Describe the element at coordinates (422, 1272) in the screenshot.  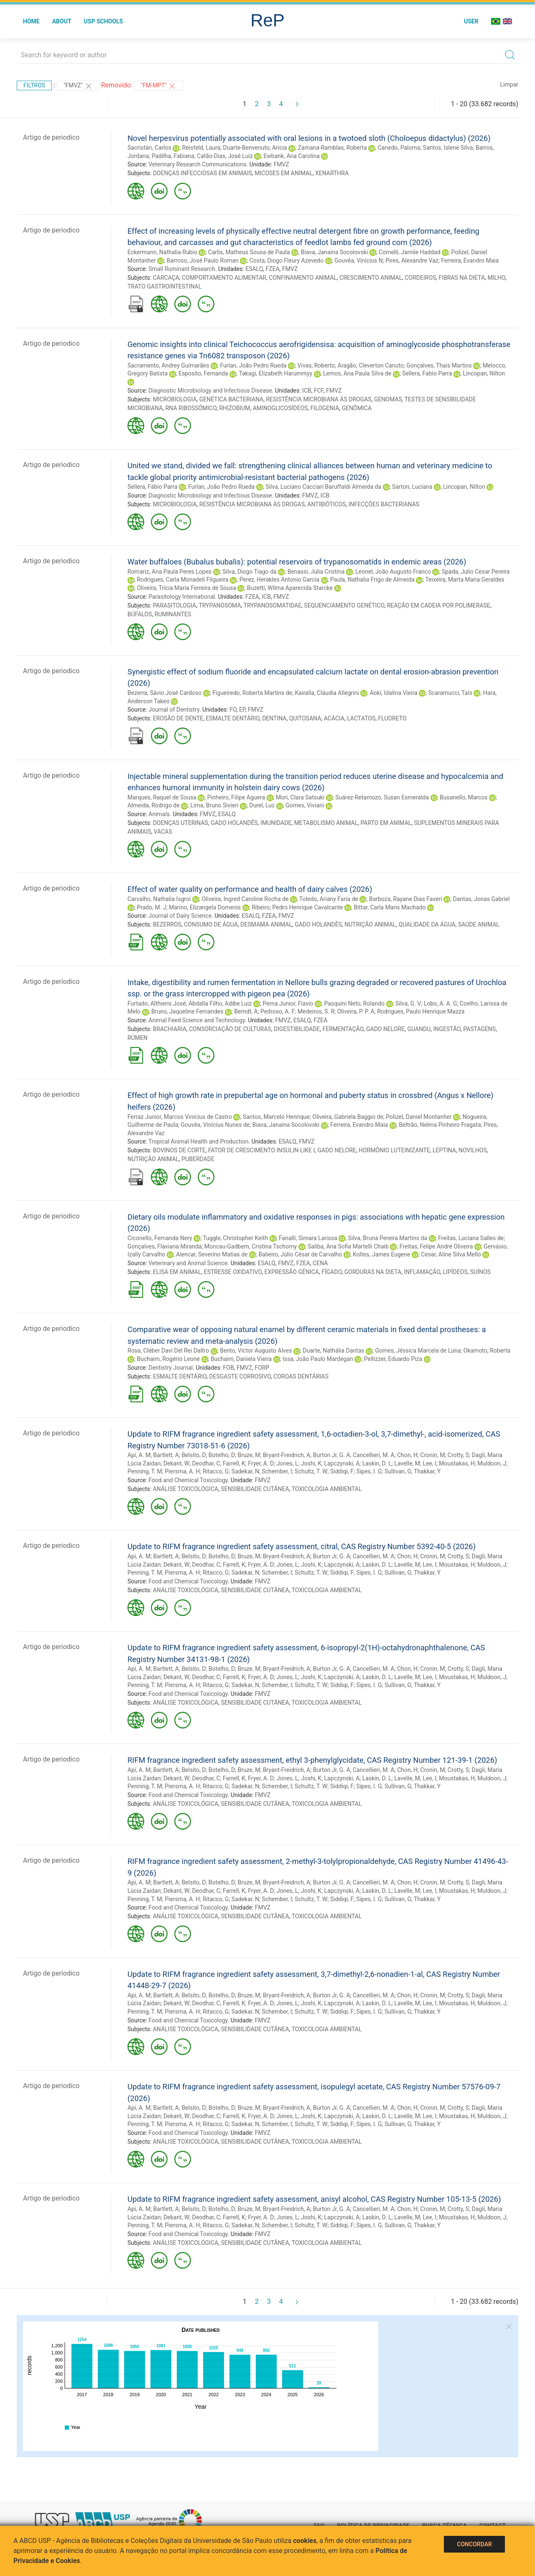
I see `INFLAMAÇÃO` at that location.